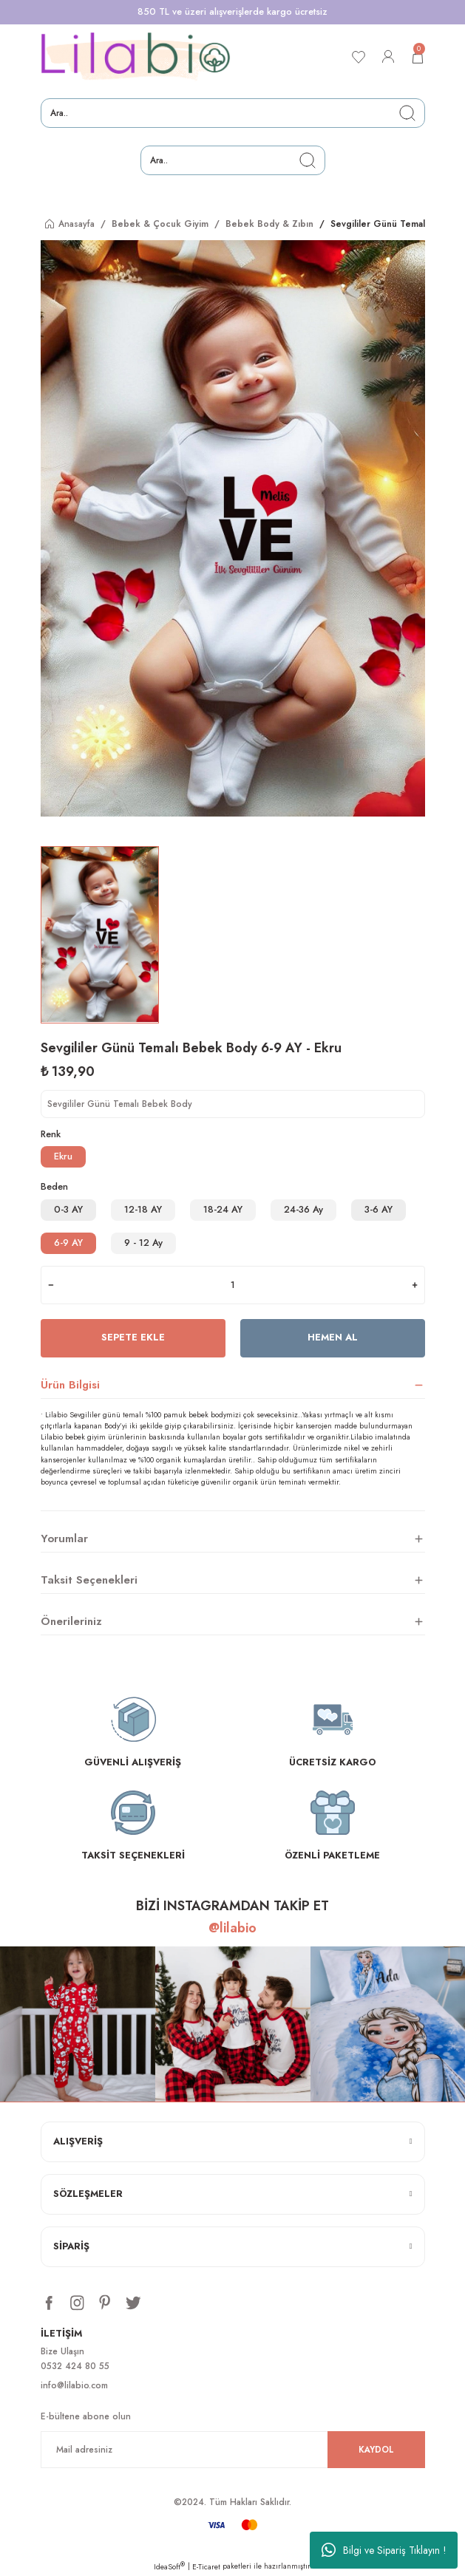 This screenshot has height=2576, width=465. I want to click on [Newsletter Email], so click(233, 2449).